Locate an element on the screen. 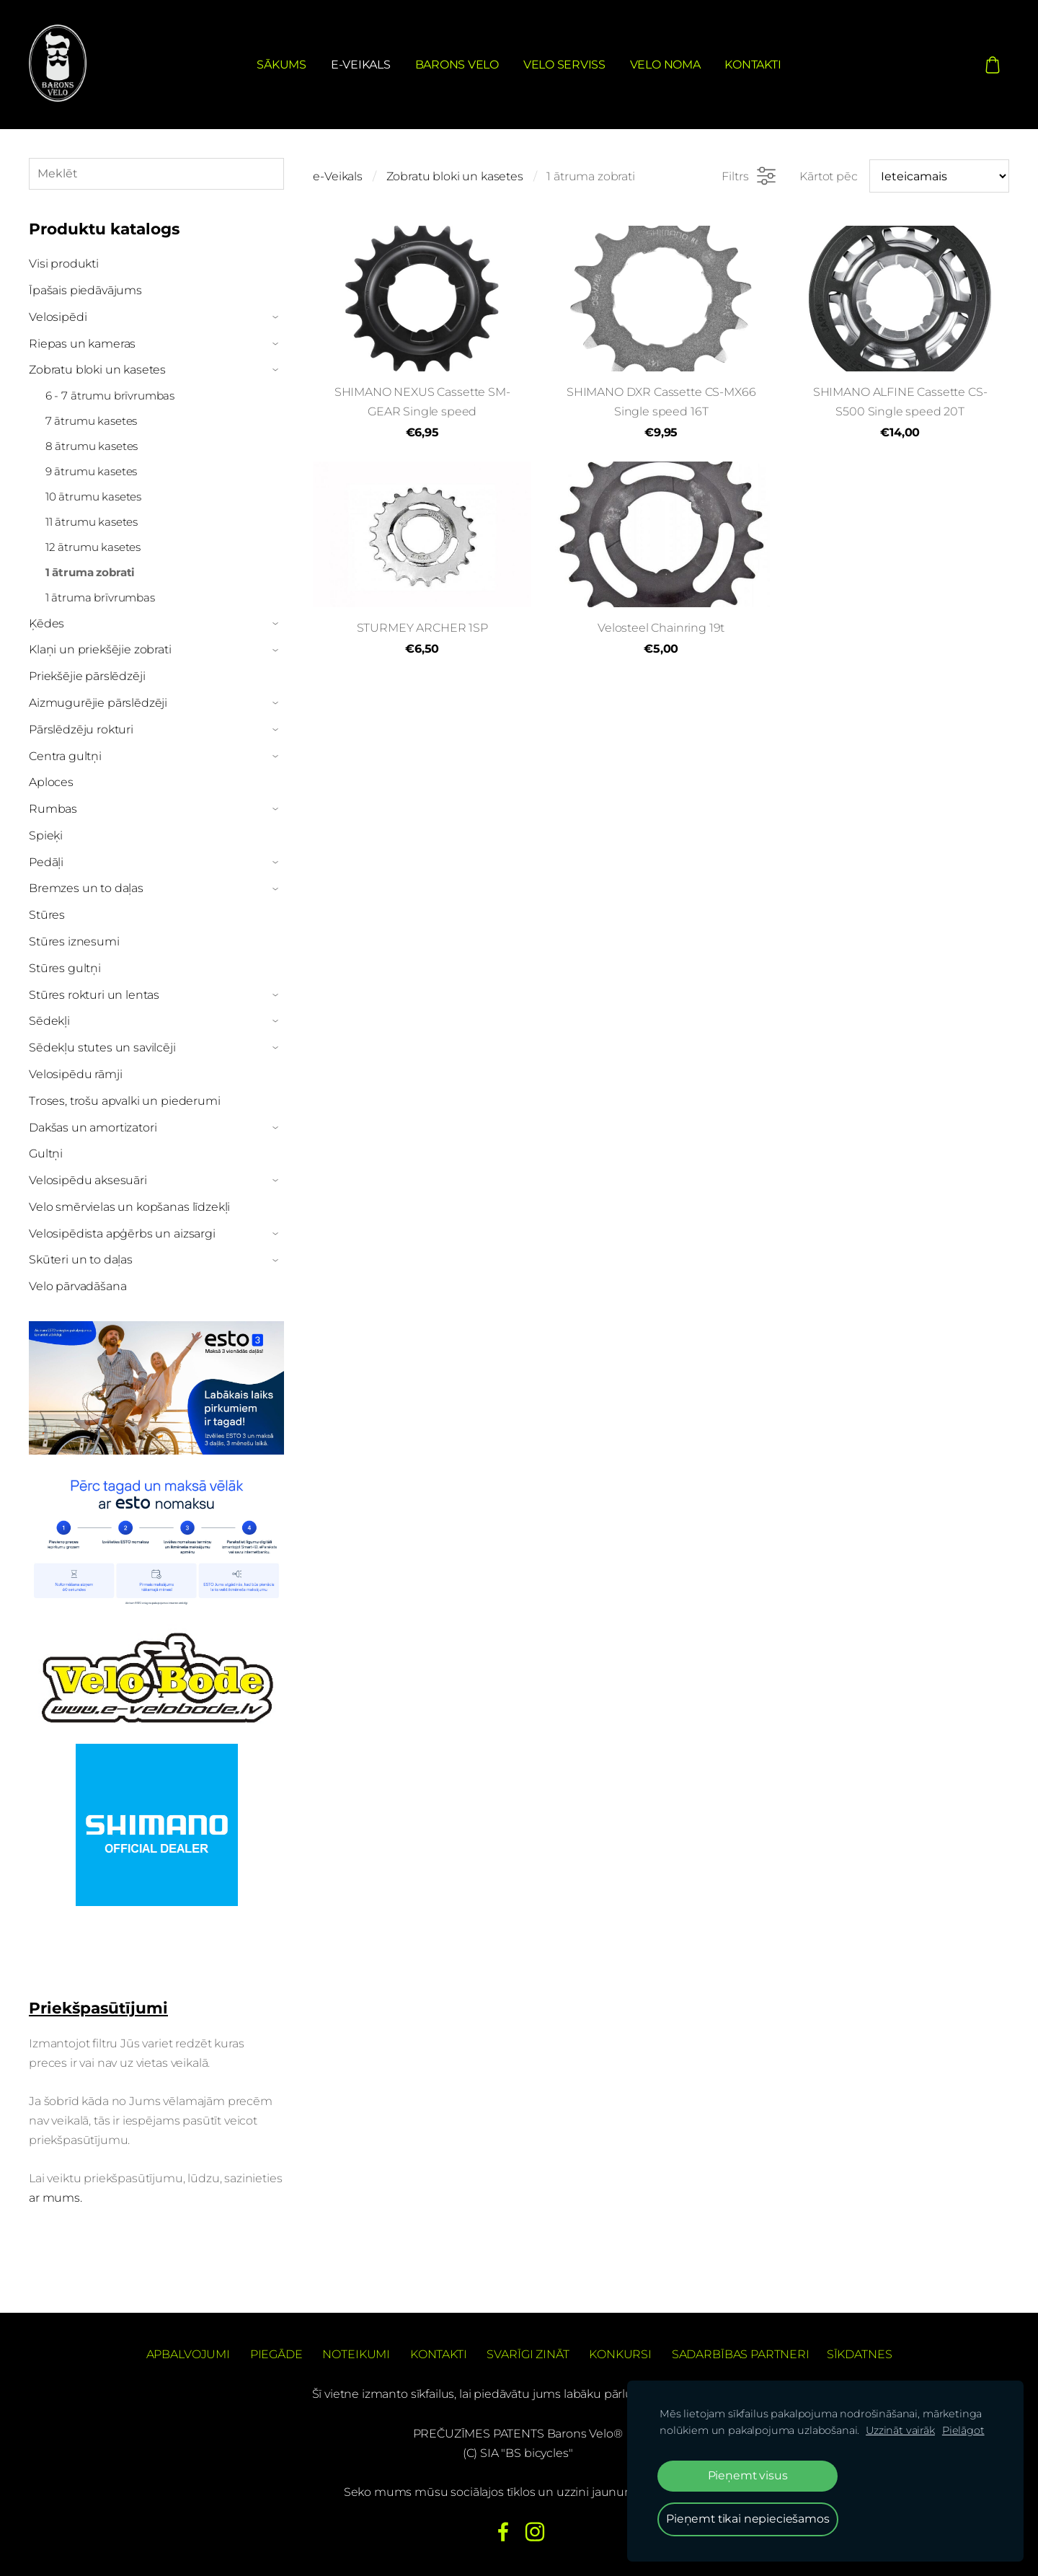 This screenshot has height=2576, width=1038. Priekšējie pārslēdzēji [menuitem] is located at coordinates (87, 676).